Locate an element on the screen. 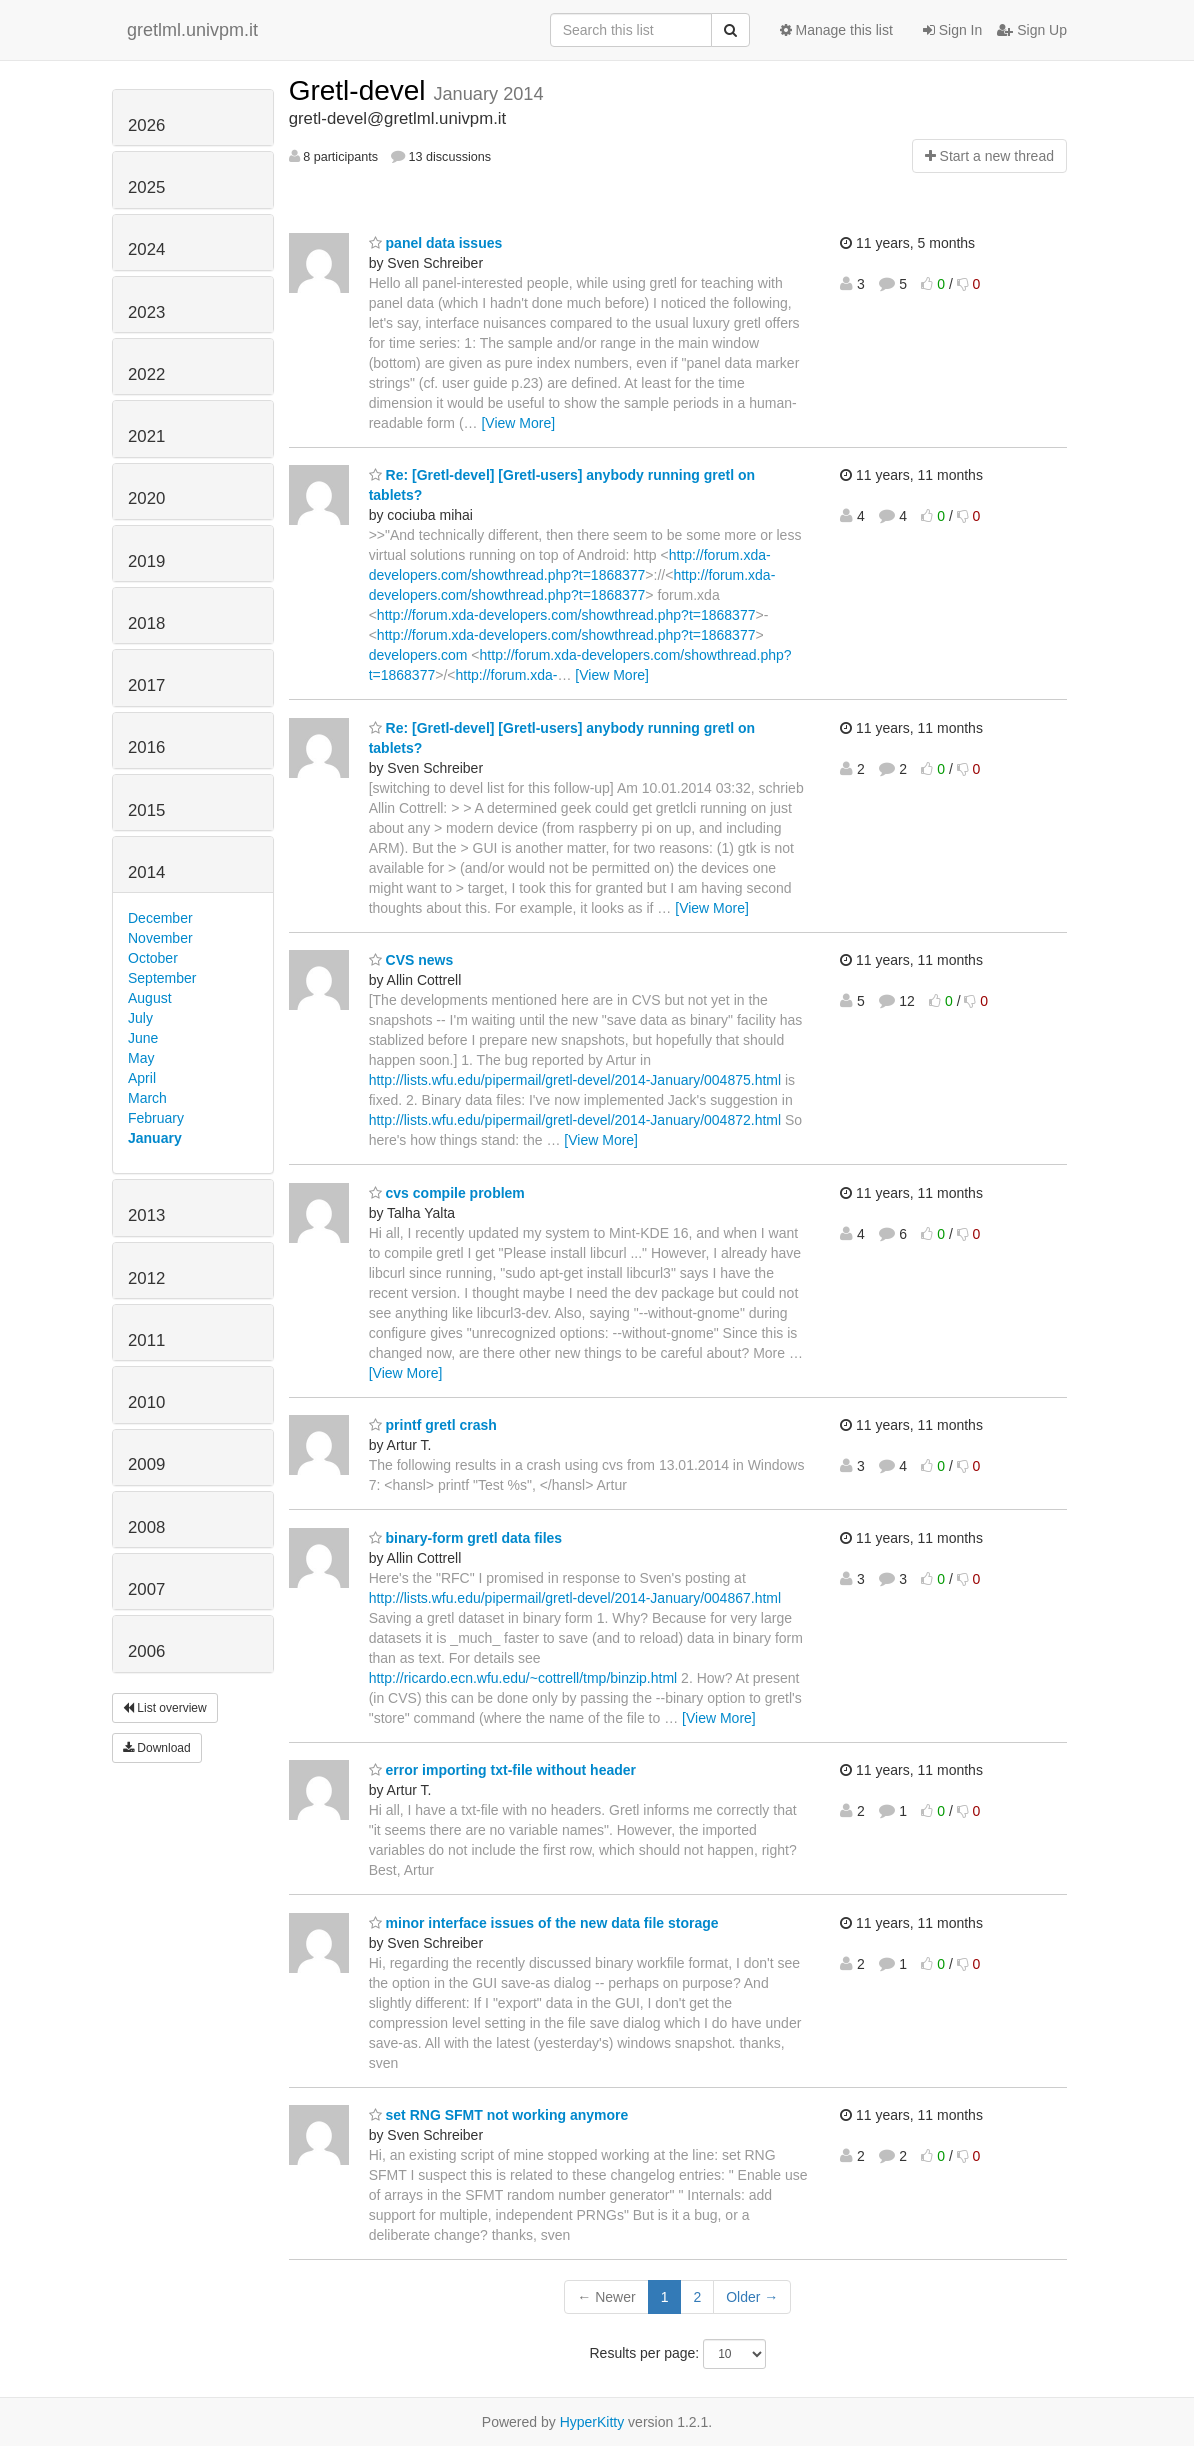 This screenshot has width=1194, height=2446. 2025 is located at coordinates (146, 187).